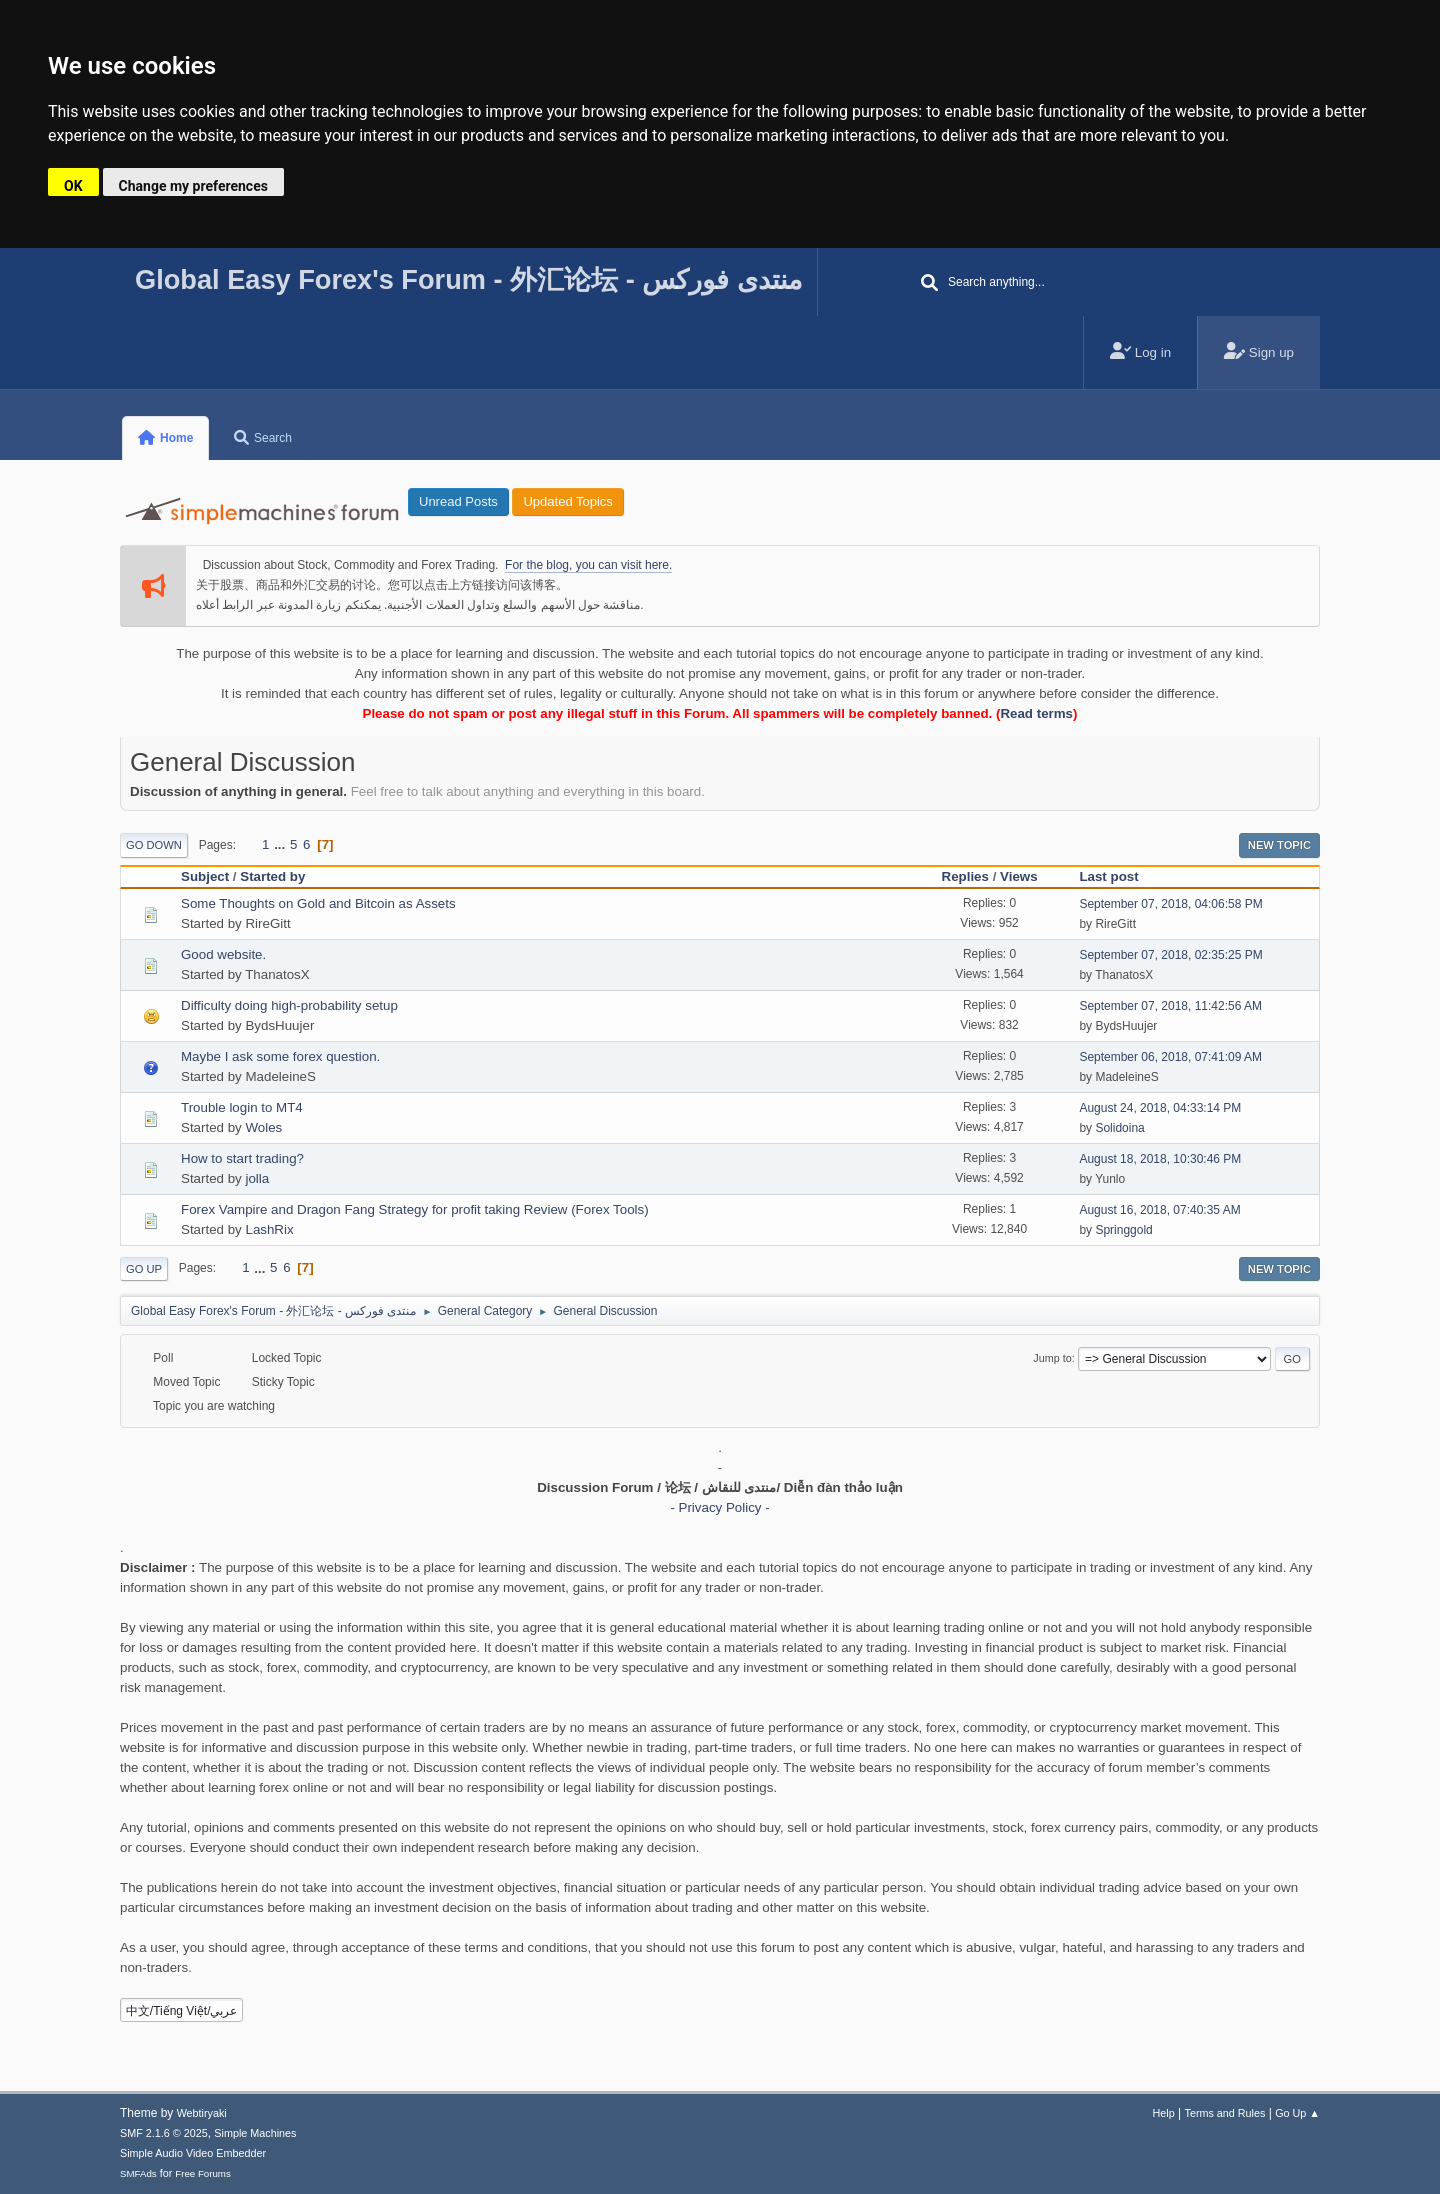 The image size is (1440, 2194). Describe the element at coordinates (1160, 1108) in the screenshot. I see `August 24, 2018, 04:33:14 PM` at that location.